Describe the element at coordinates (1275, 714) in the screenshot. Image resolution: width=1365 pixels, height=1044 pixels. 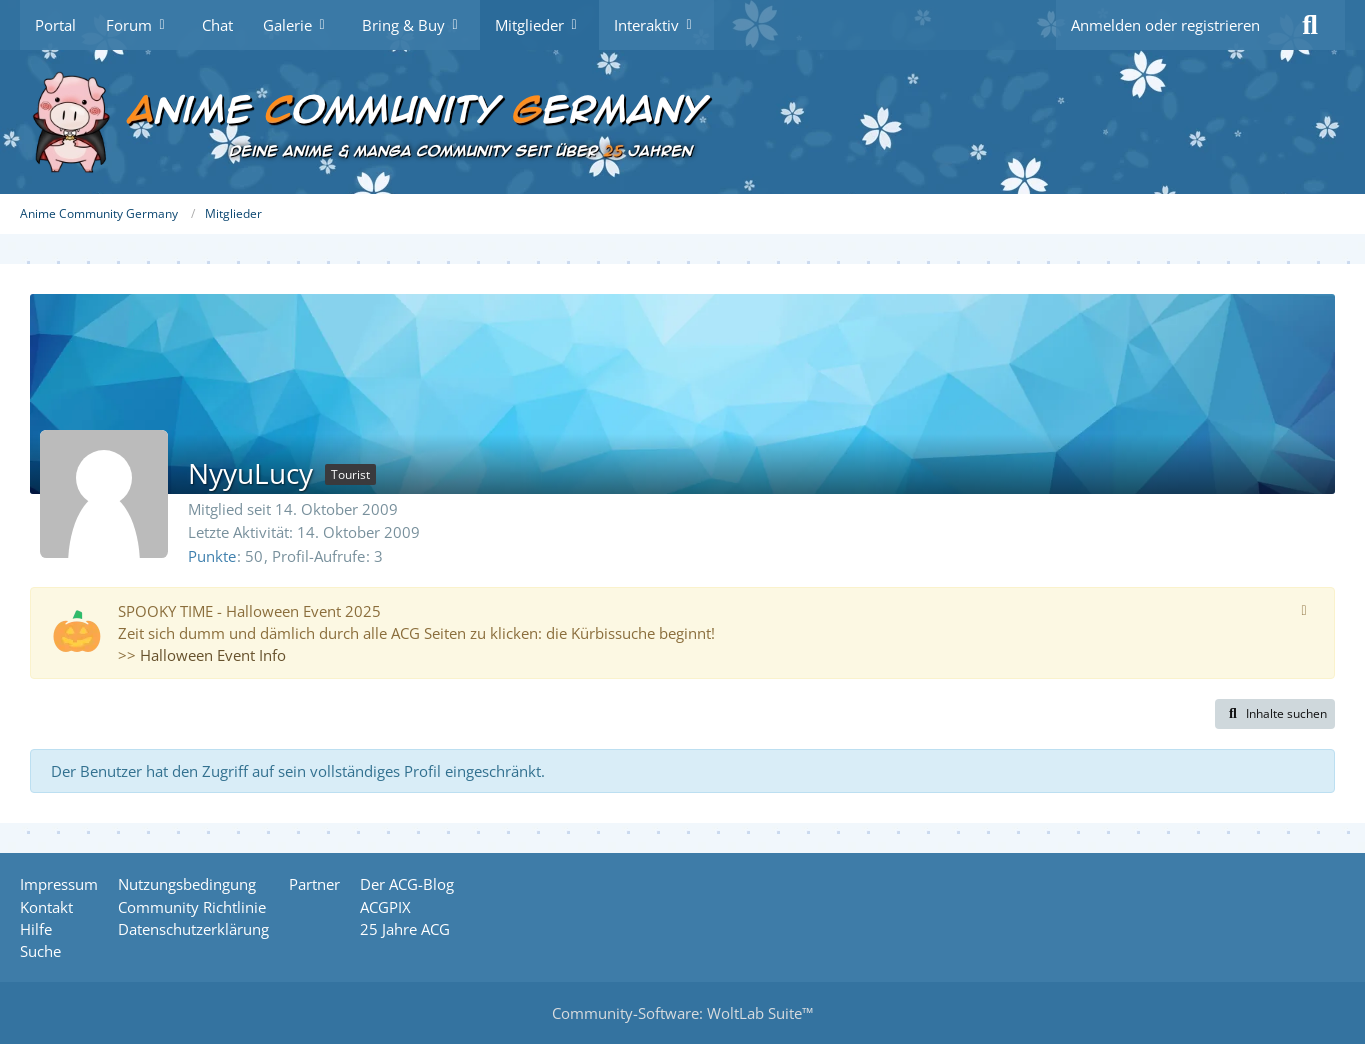
I see `[button]` at that location.